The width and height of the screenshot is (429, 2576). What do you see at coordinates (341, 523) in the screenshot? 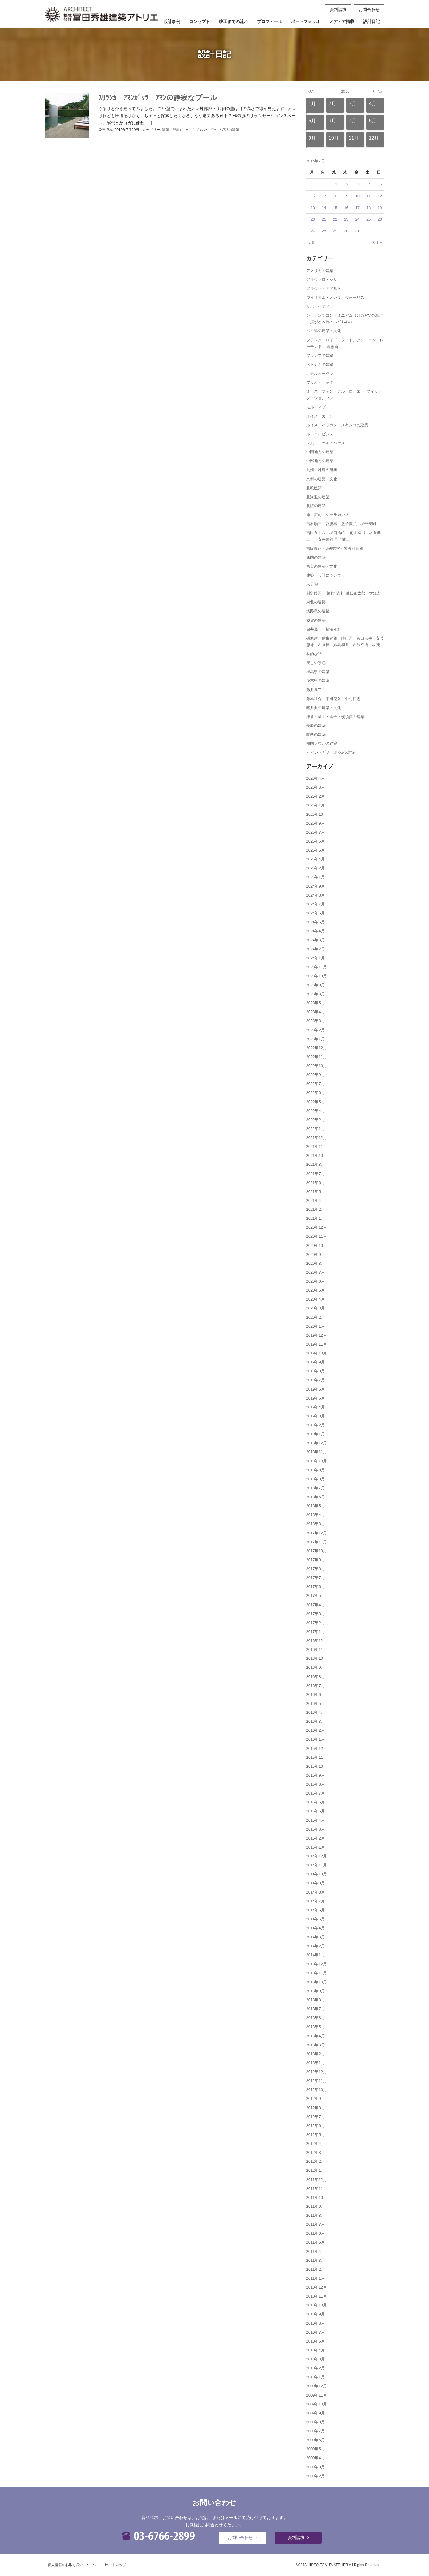
I see `吉村順三 宮脇檀 益子義弘 堀部安嗣` at bounding box center [341, 523].